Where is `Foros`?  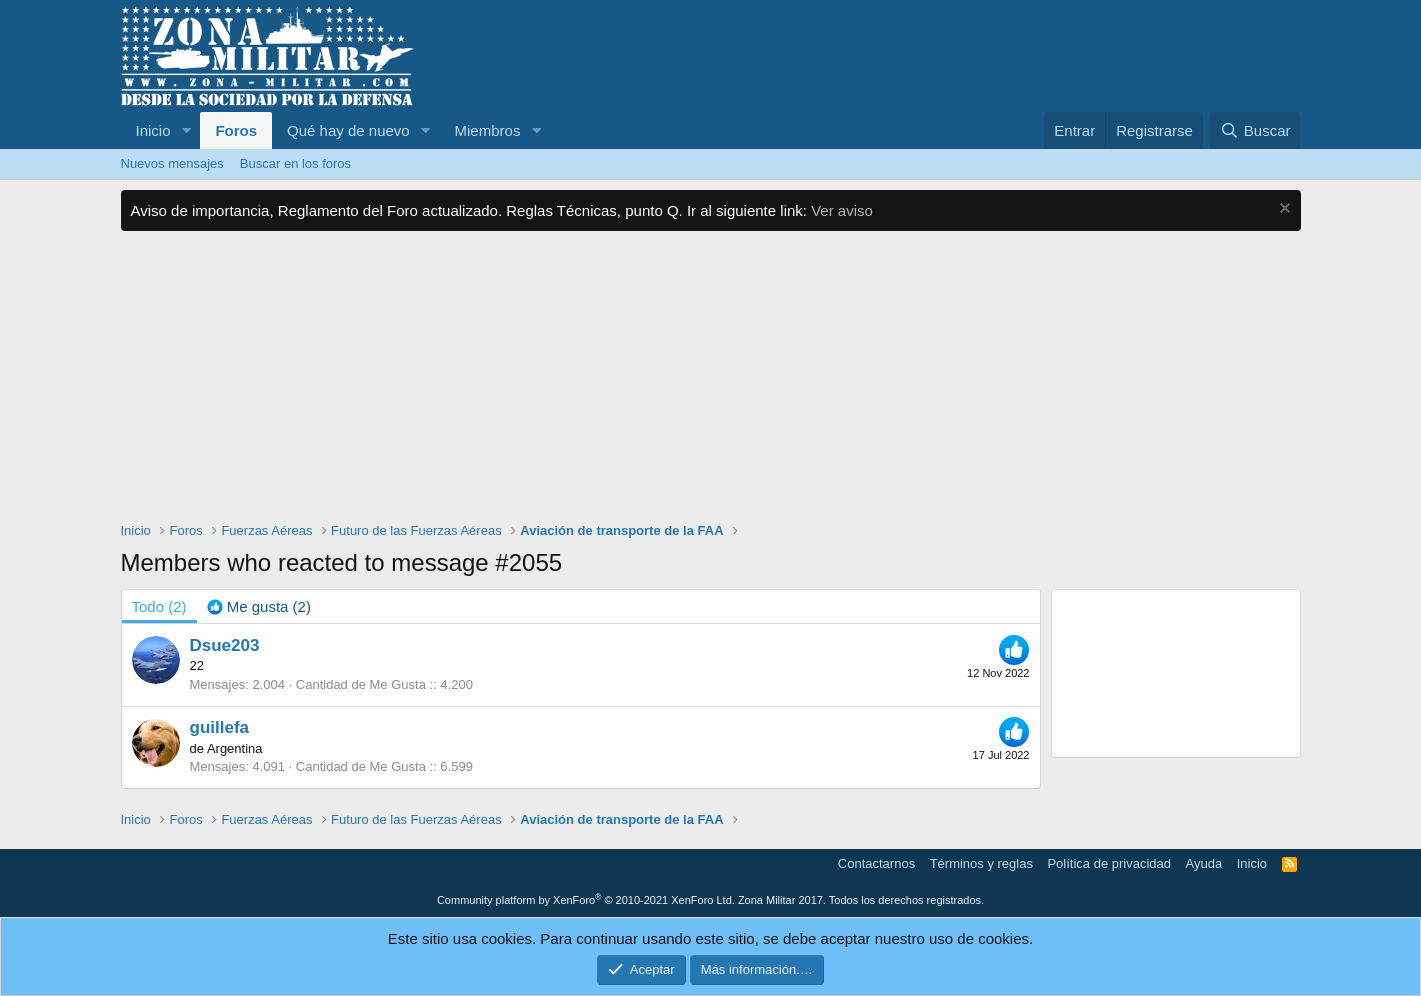 Foros is located at coordinates (236, 130).